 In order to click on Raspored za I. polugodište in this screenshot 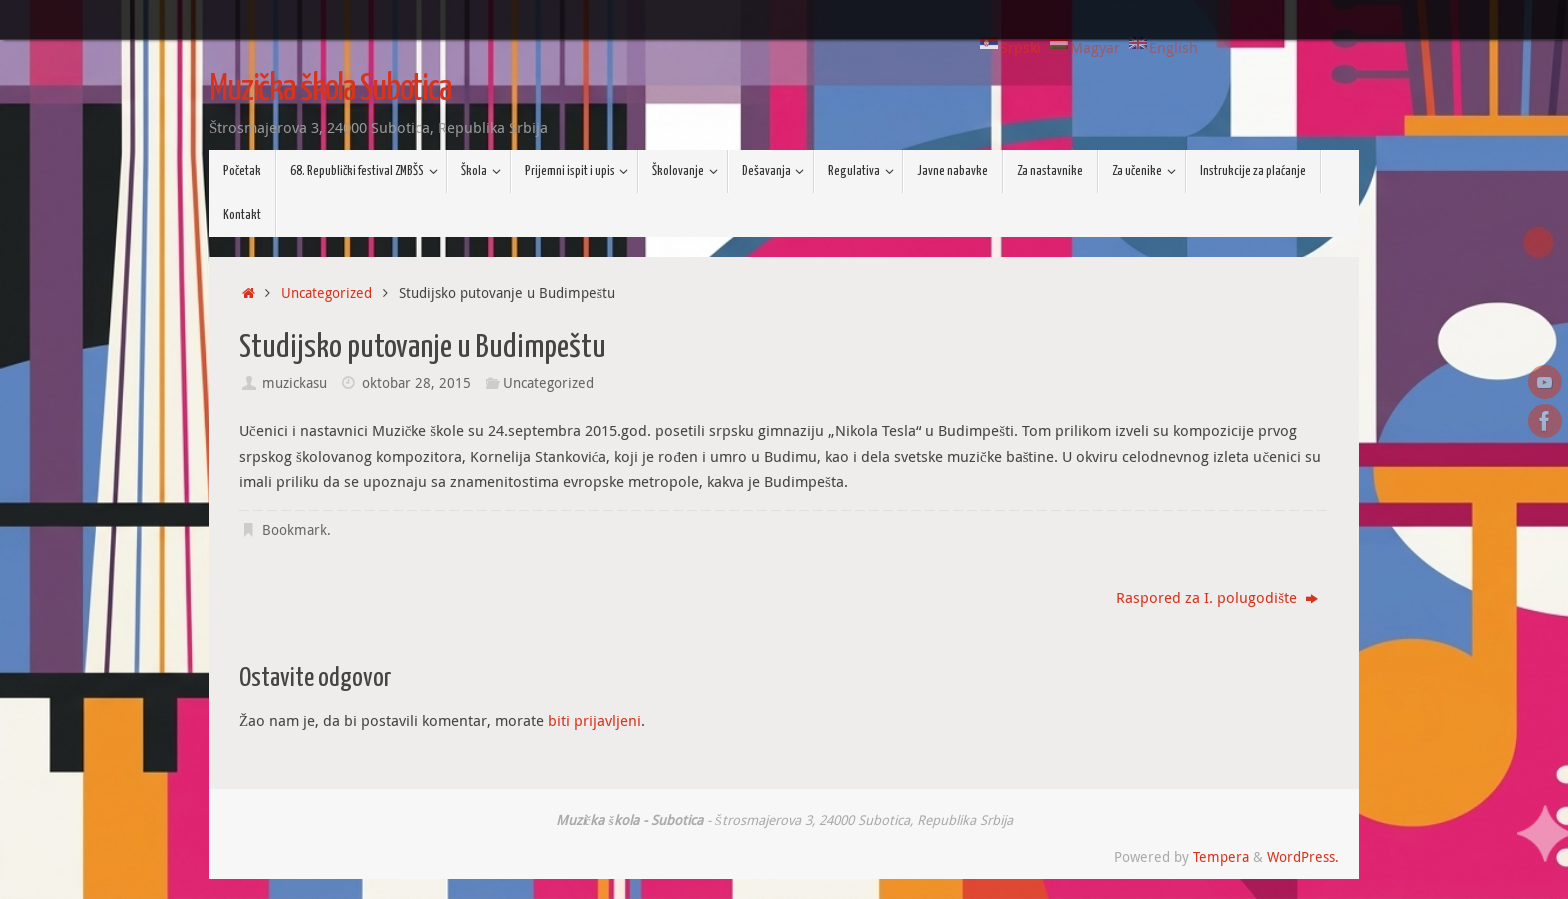, I will do `click(1217, 597)`.